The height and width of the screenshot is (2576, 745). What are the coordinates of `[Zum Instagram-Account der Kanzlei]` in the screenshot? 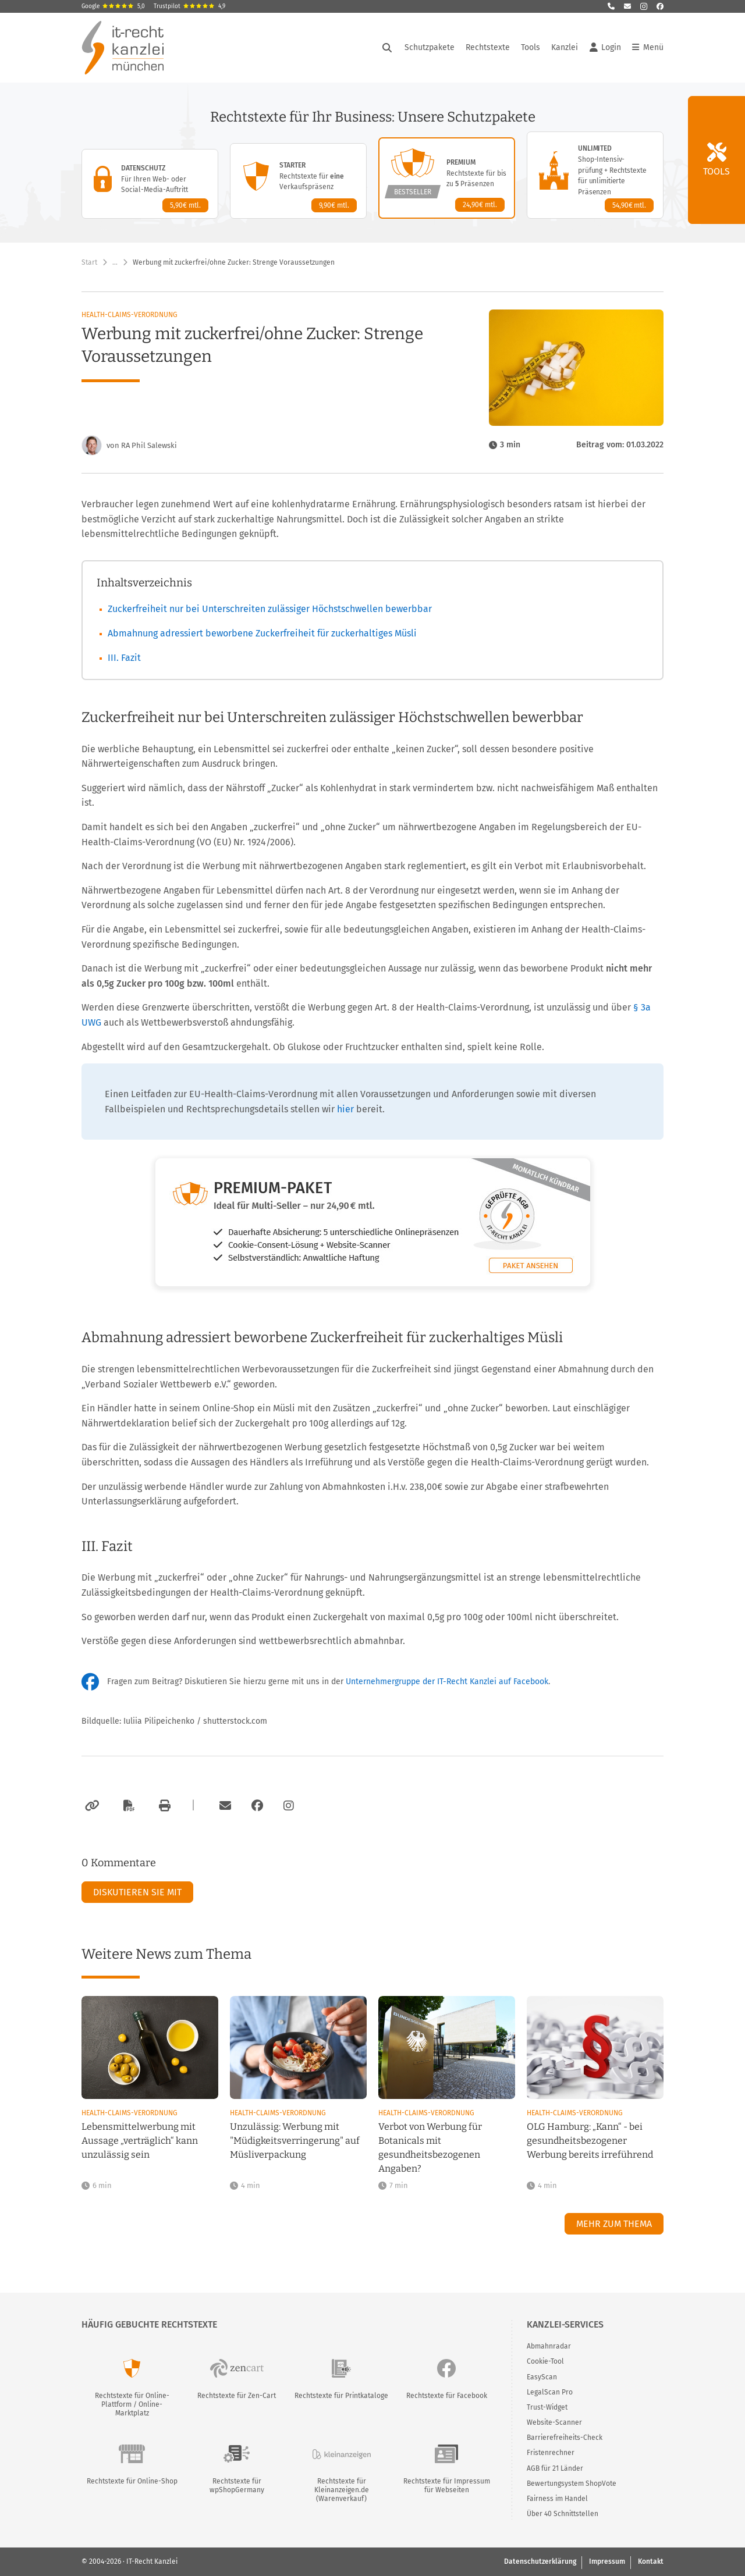 It's located at (288, 1805).